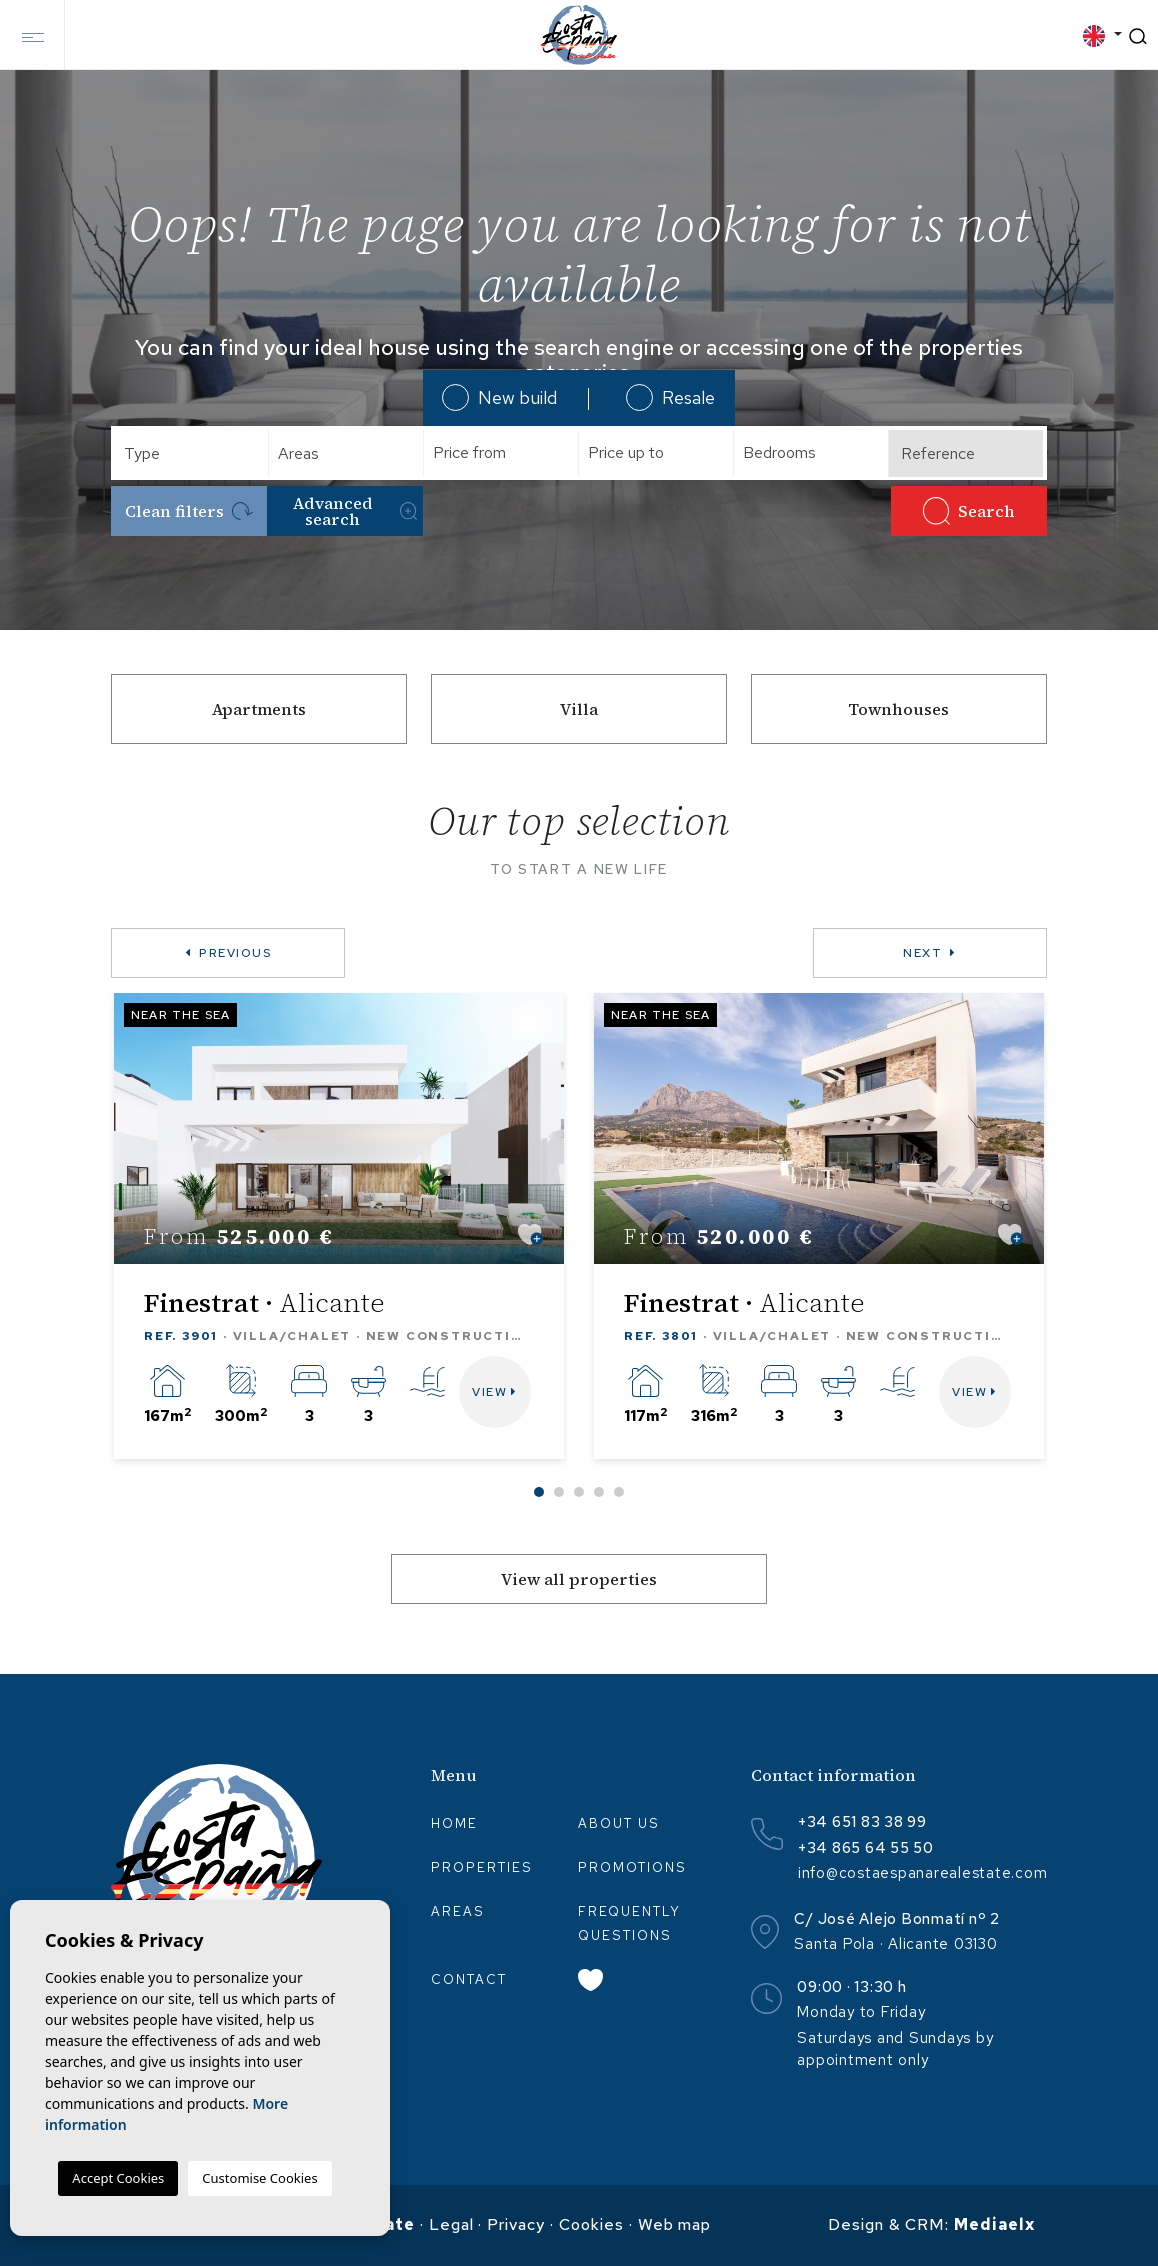  What do you see at coordinates (895, 2049) in the screenshot?
I see `Saturdays and Sundays by appointment only` at bounding box center [895, 2049].